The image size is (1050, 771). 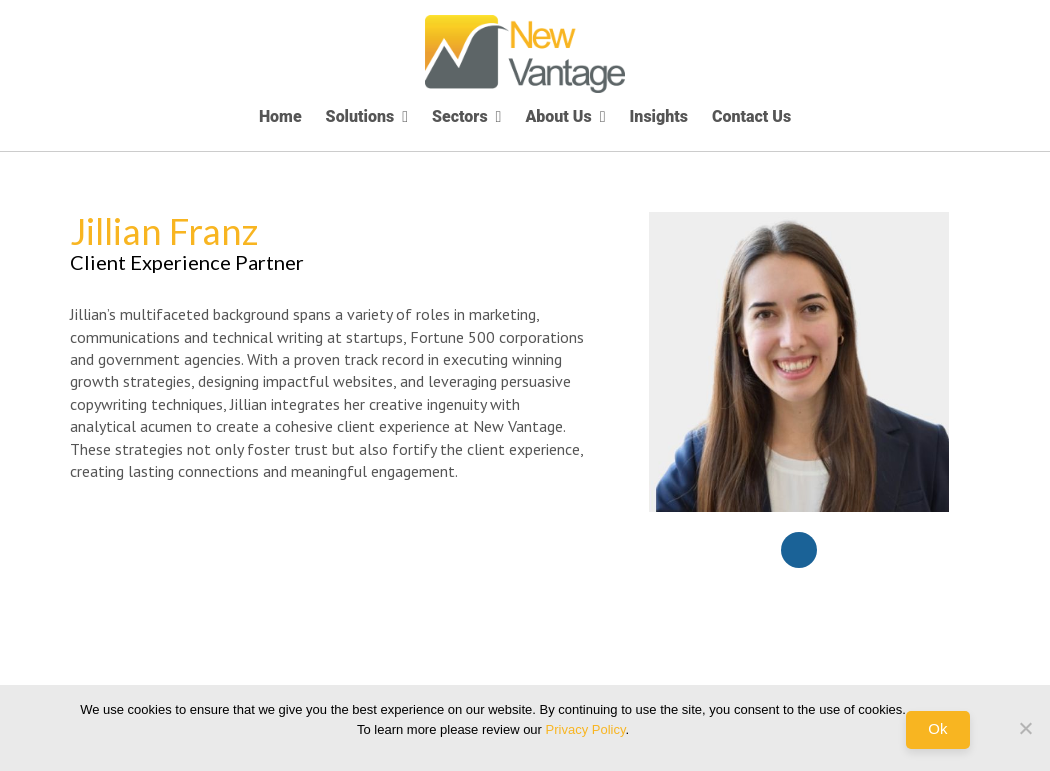 I want to click on Ok, so click(x=937, y=728).